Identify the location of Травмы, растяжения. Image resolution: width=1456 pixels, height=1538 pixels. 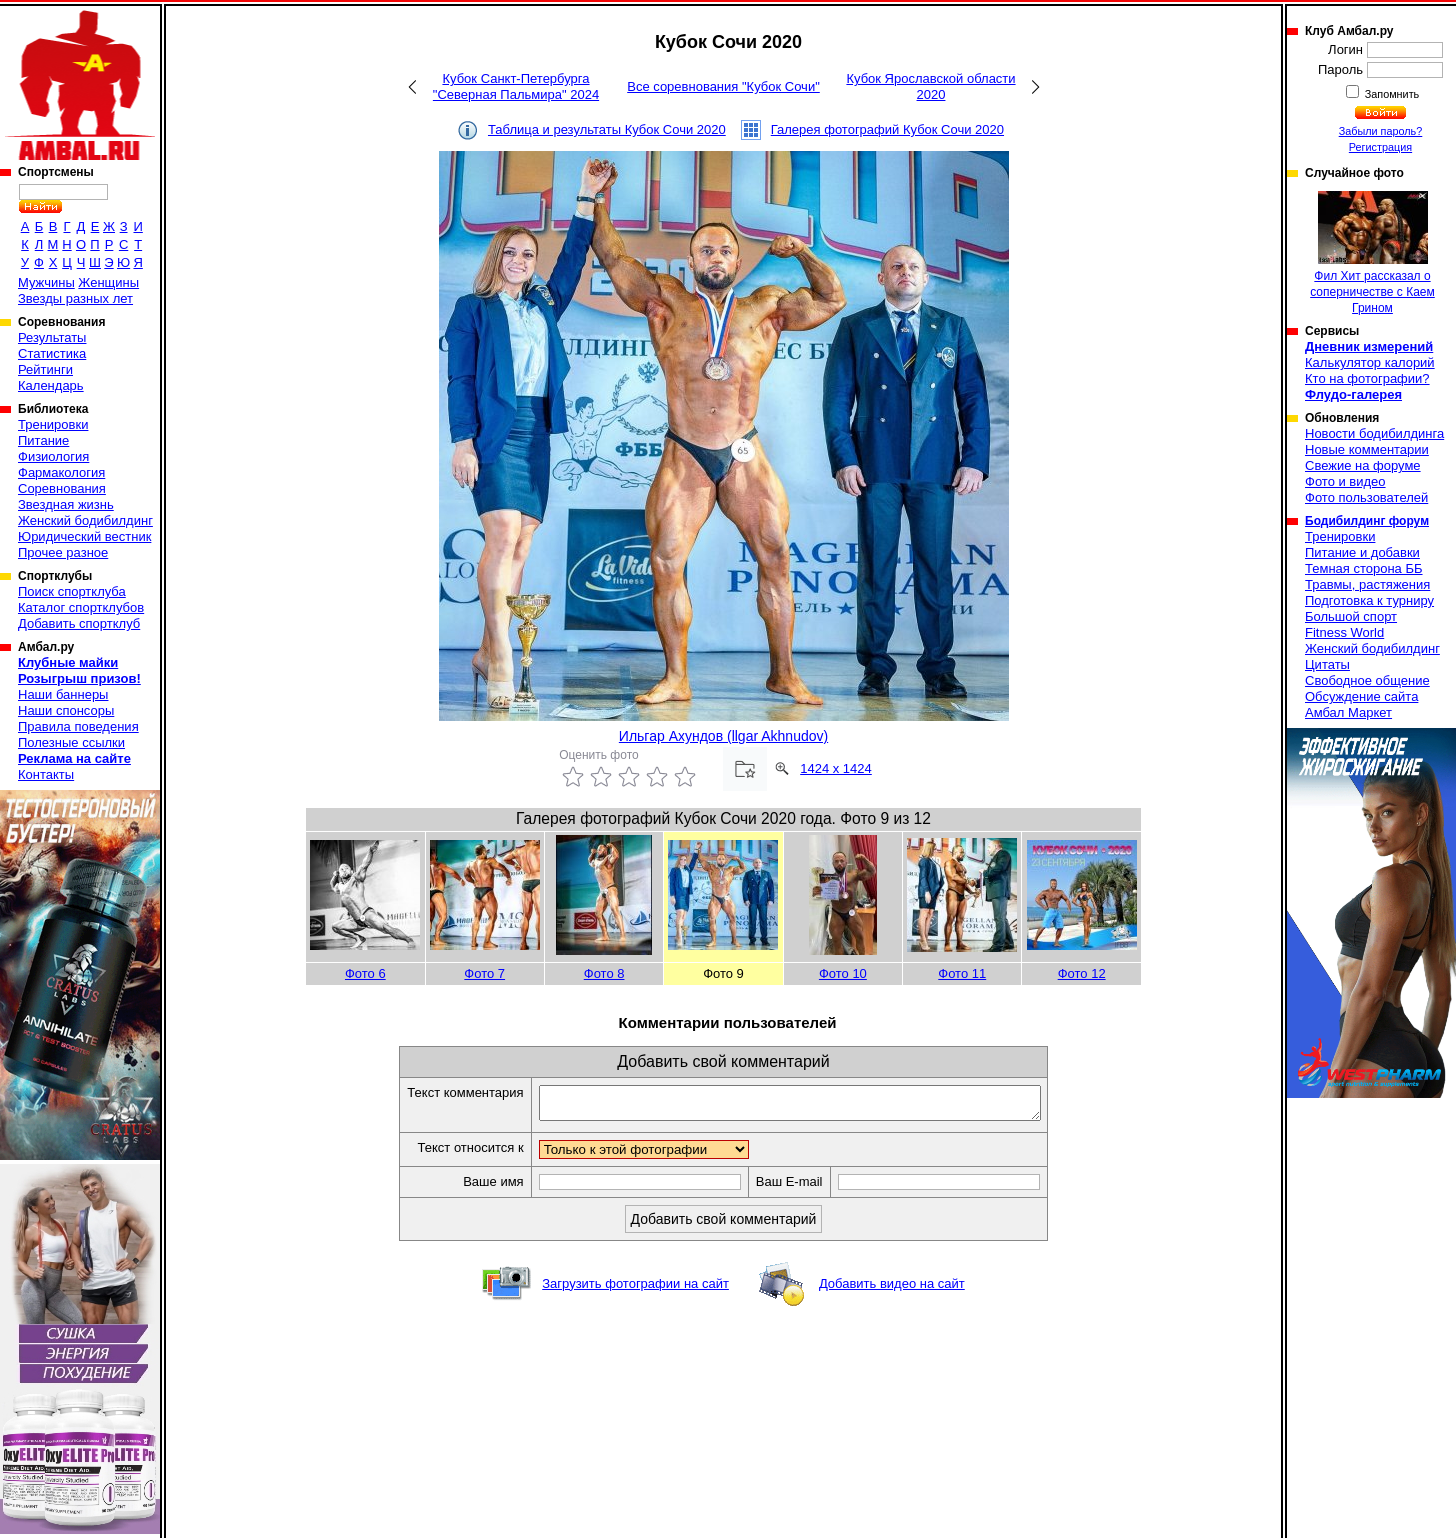
(1367, 584).